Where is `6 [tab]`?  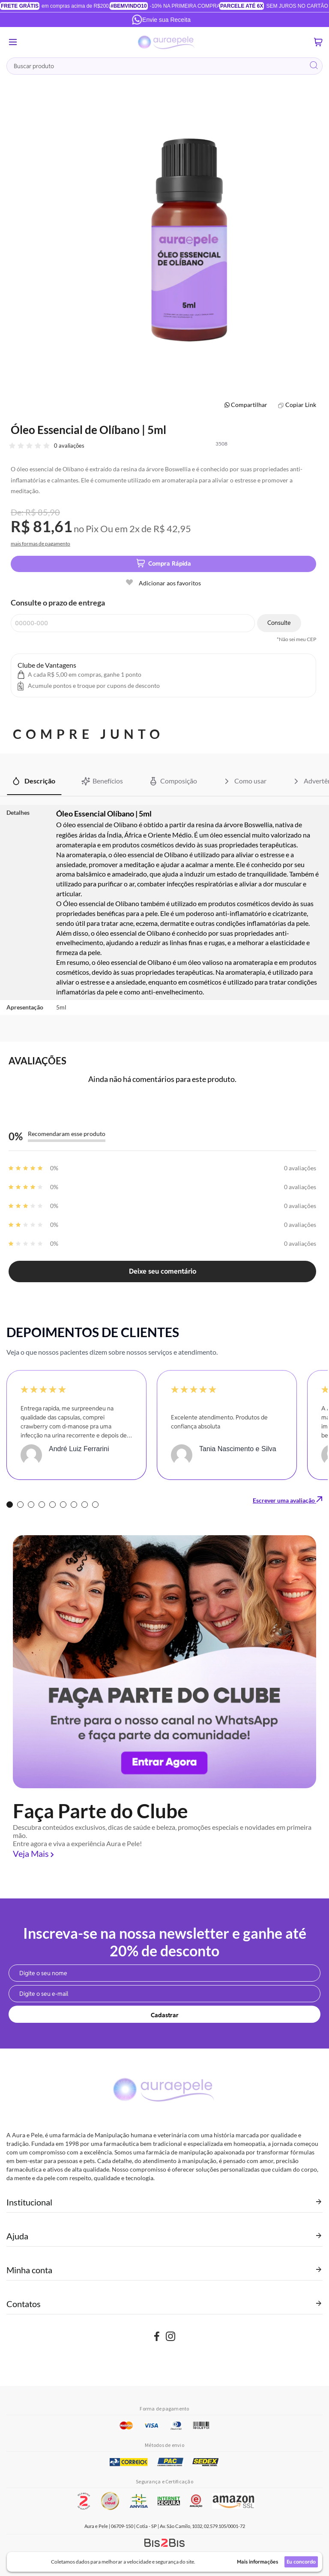 6 [tab] is located at coordinates (63, 1504).